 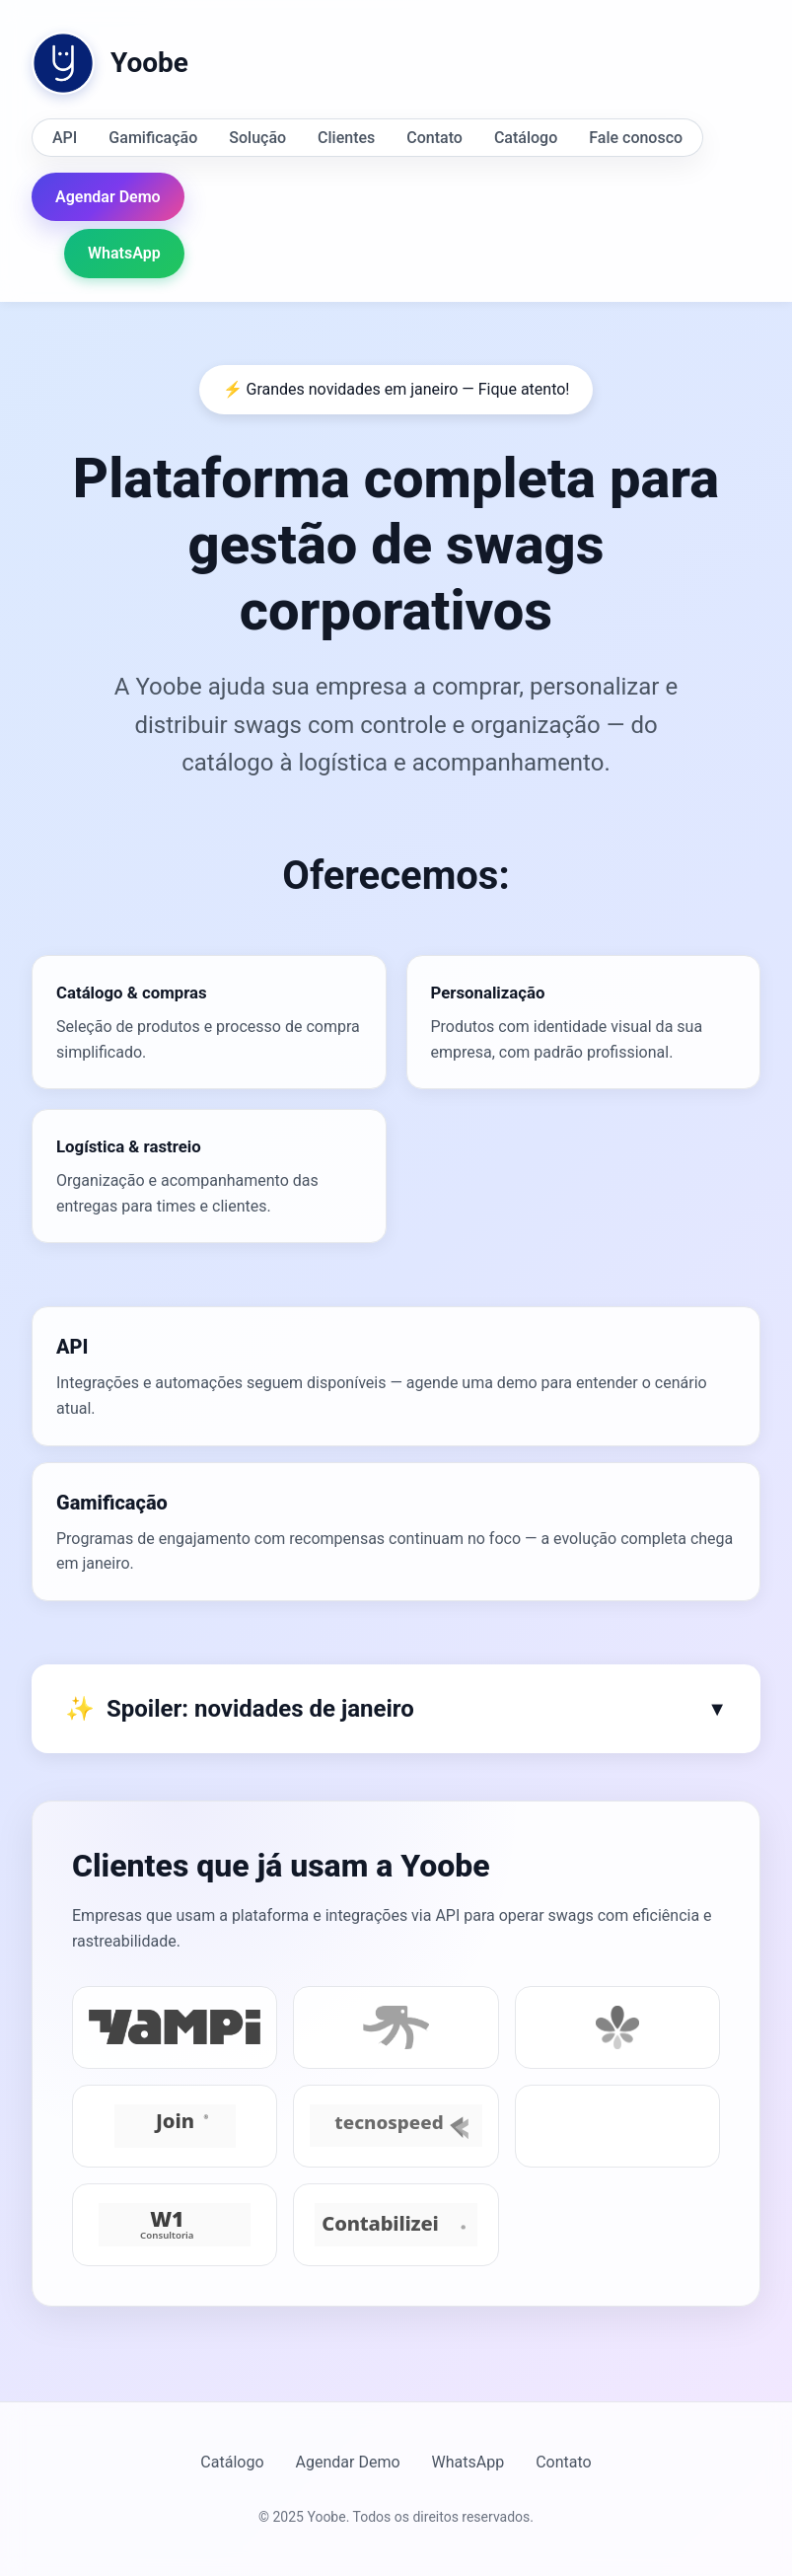 What do you see at coordinates (346, 137) in the screenshot?
I see `Clientes` at bounding box center [346, 137].